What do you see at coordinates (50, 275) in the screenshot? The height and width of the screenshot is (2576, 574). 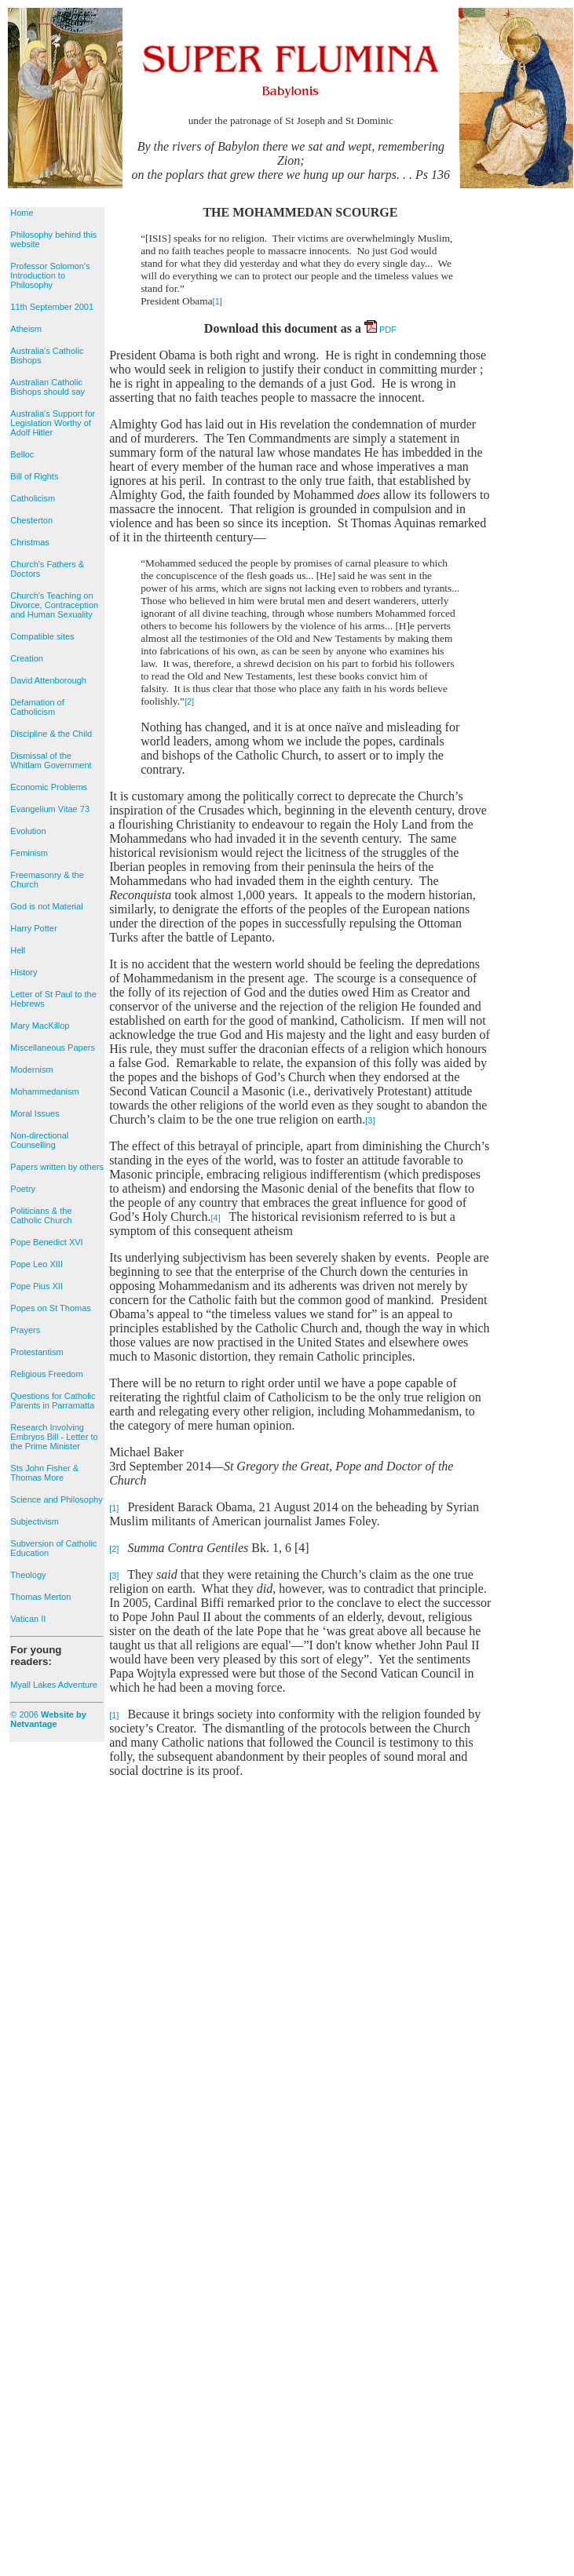 I see `Professor Solomon's Introduction to Philosophy` at bounding box center [50, 275].